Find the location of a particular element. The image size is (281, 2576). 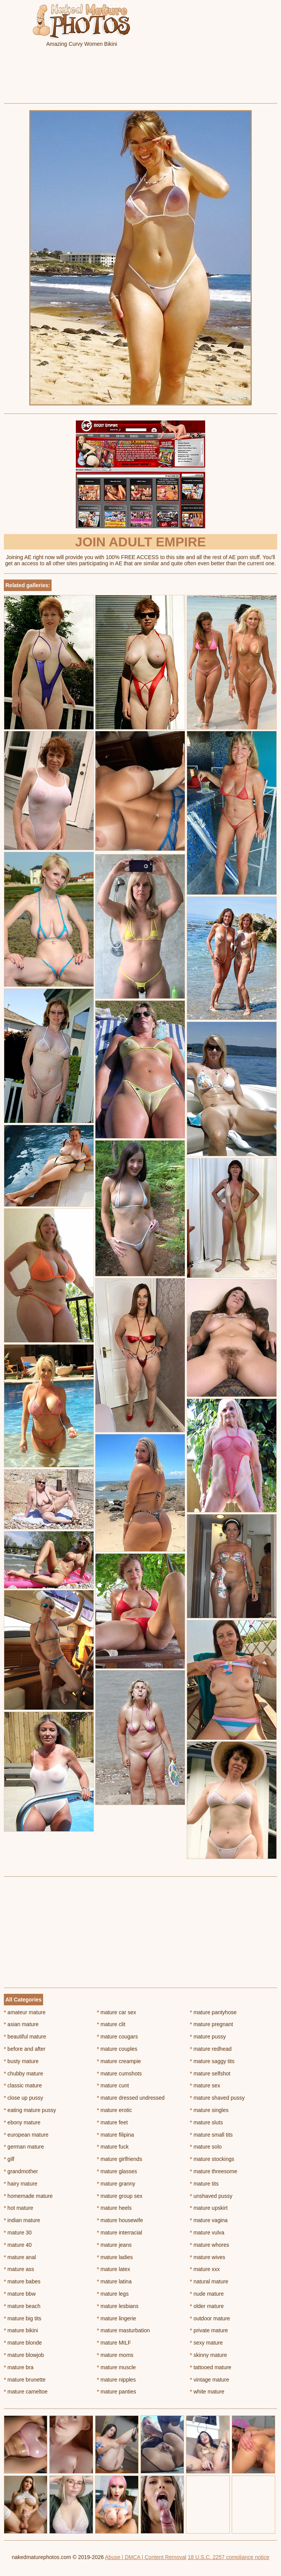

mature creampie is located at coordinates (119, 2061).